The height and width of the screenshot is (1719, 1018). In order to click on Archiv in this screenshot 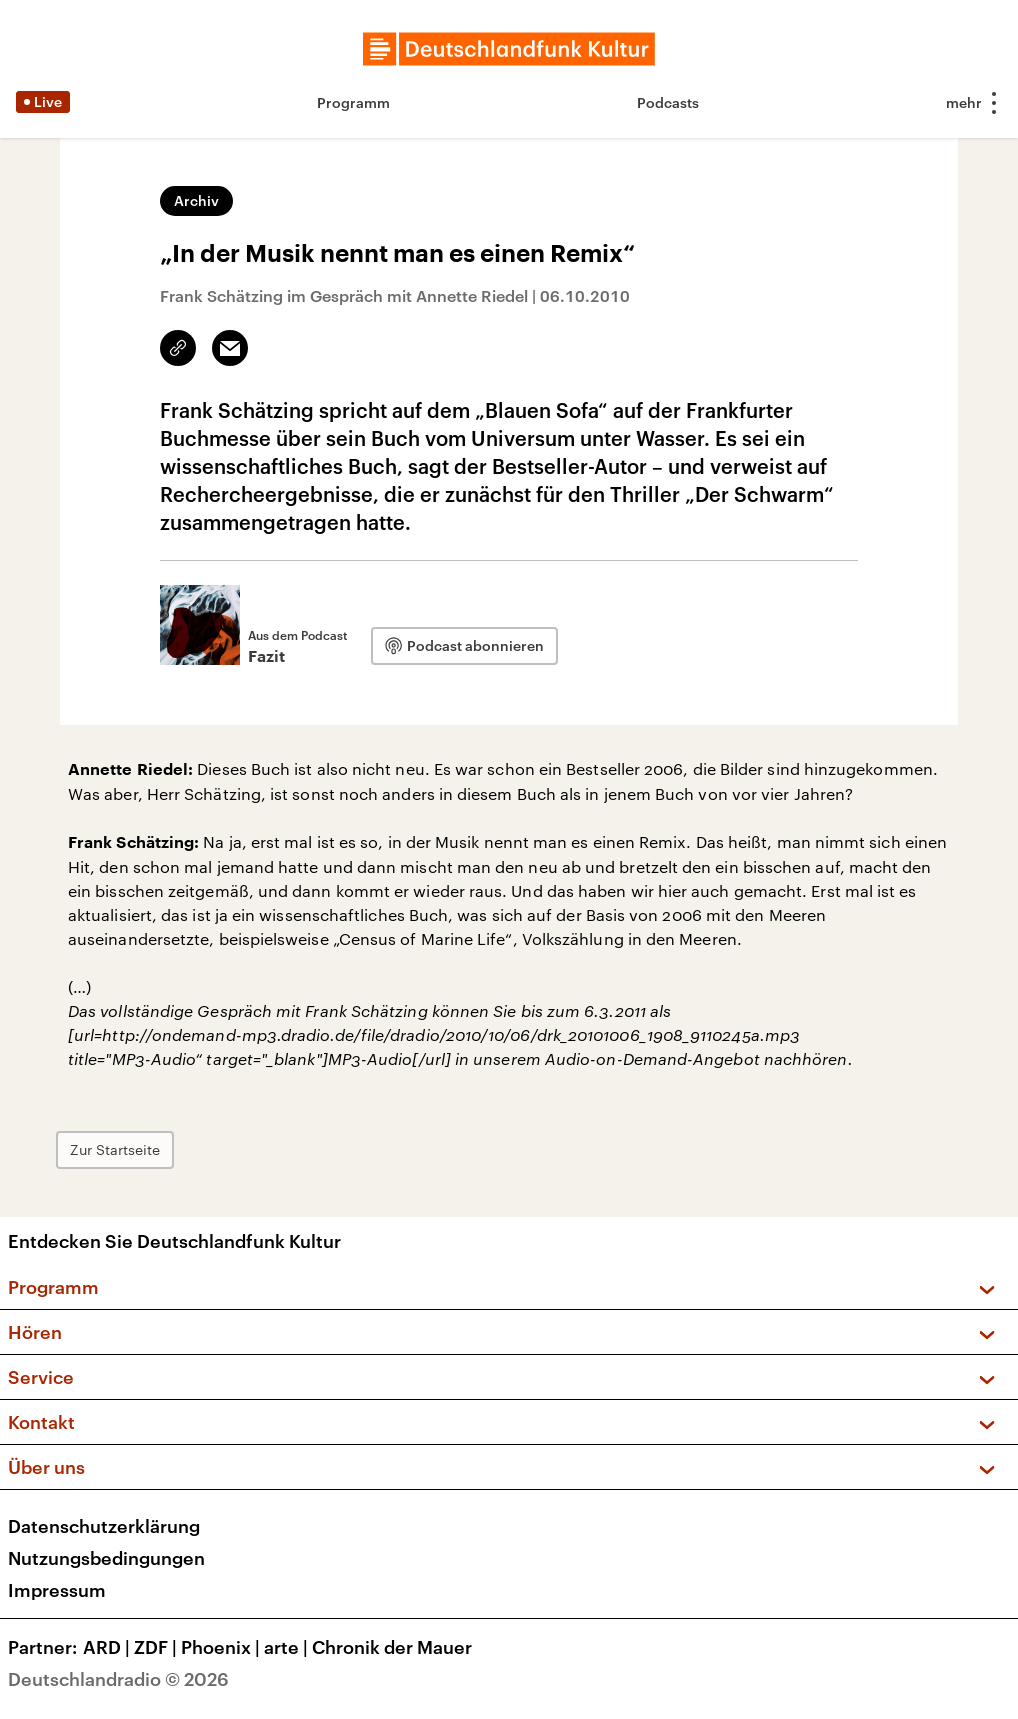, I will do `click(196, 200)`.